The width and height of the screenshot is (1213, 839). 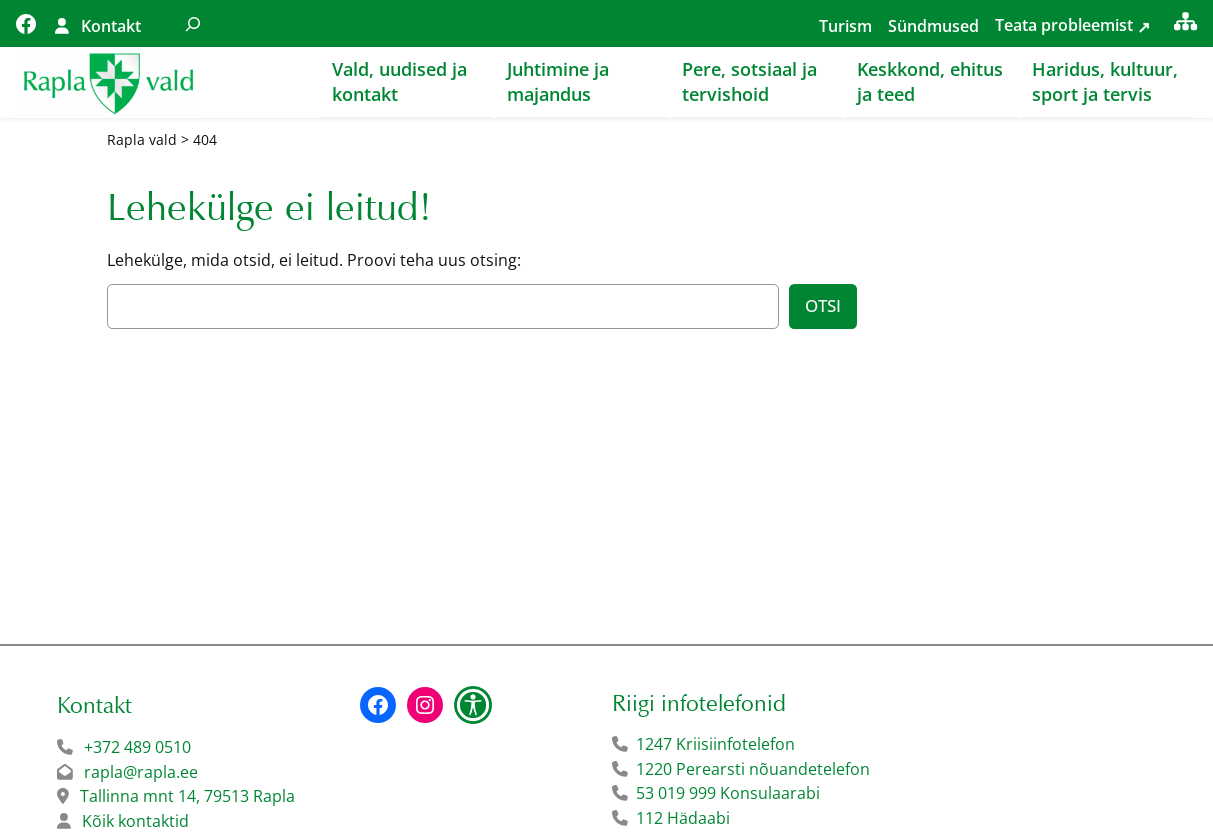 I want to click on Haridus, kultuur, sport ja tervis [button], so click(x=1105, y=81).